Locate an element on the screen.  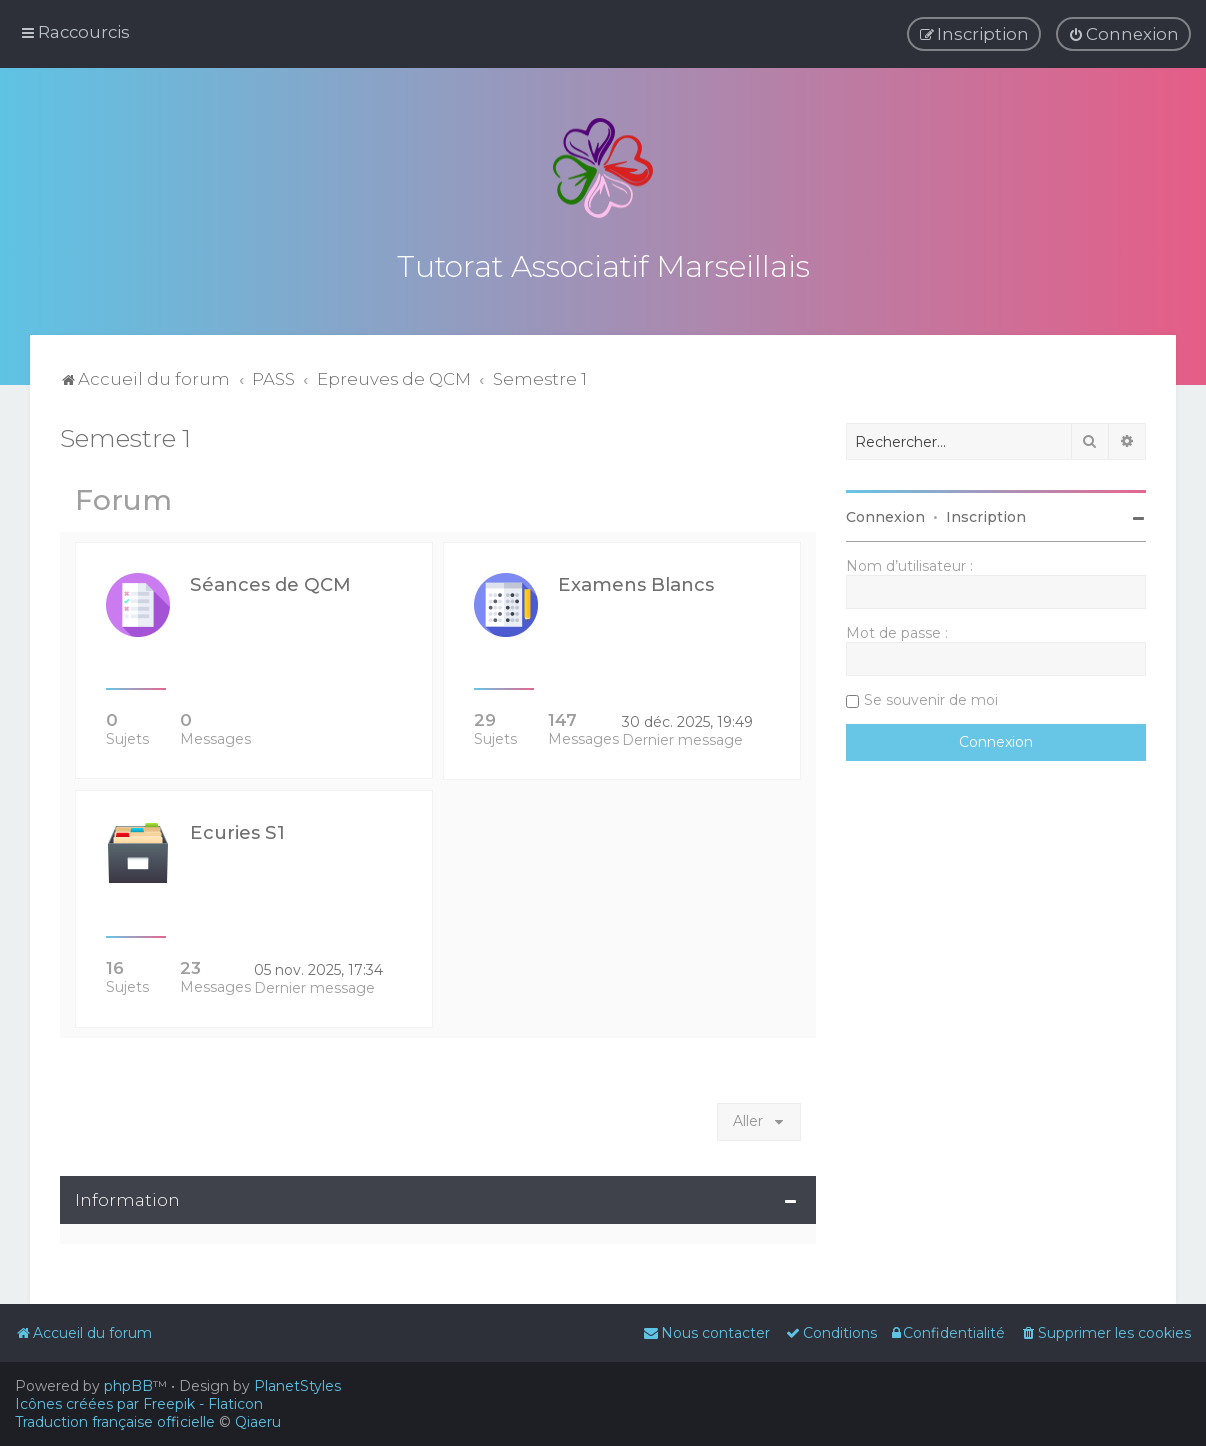
Qiaeru is located at coordinates (258, 1422).